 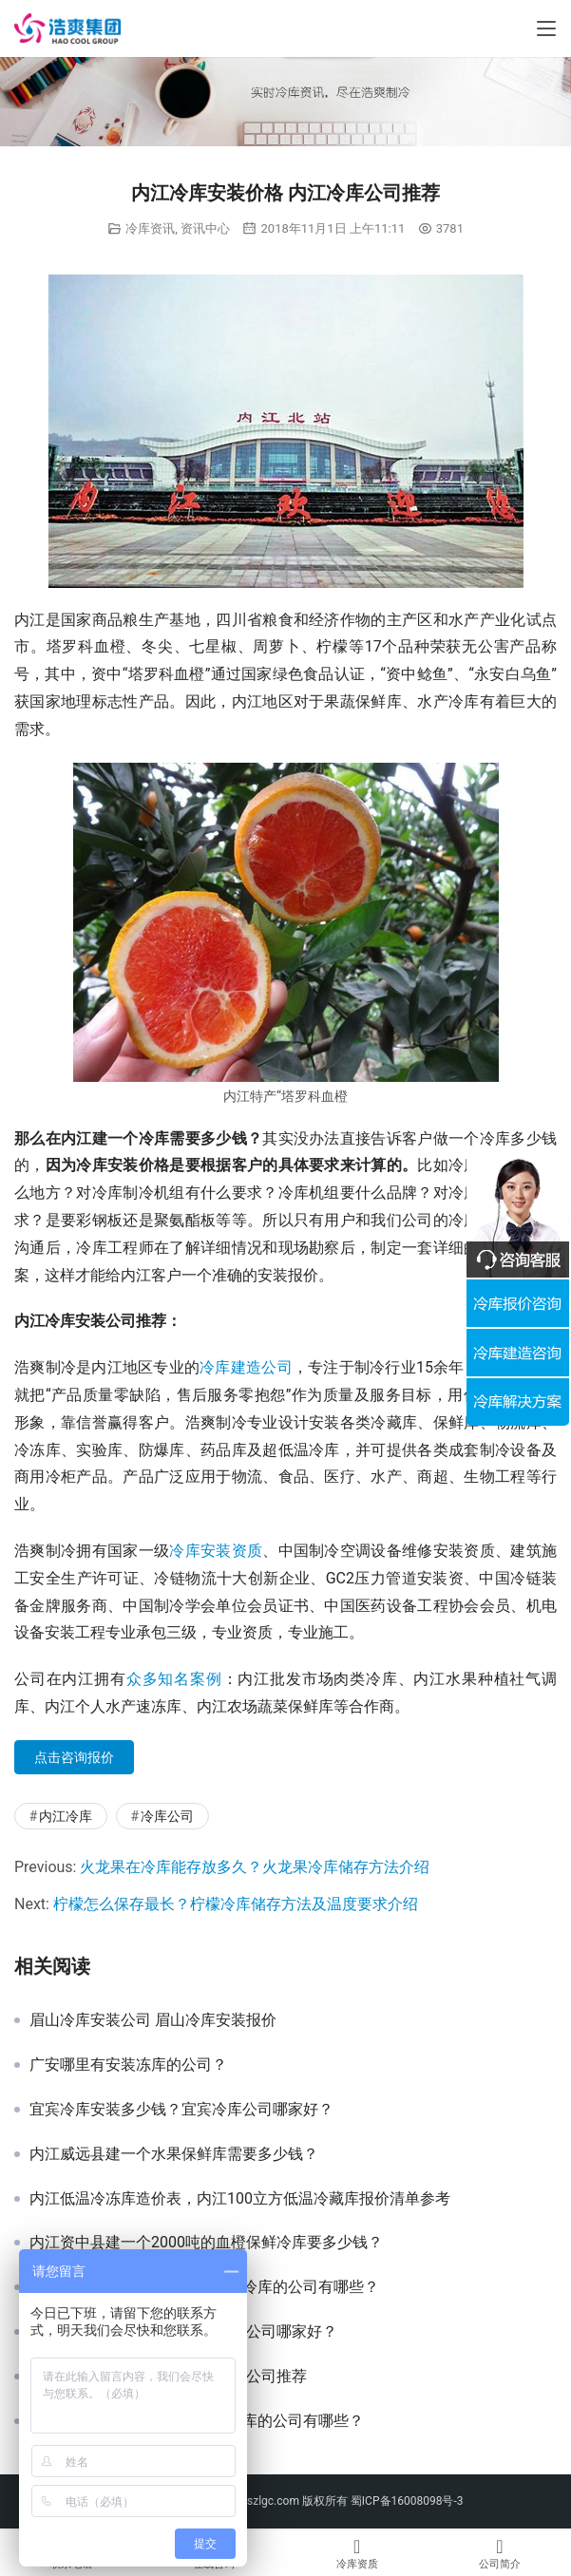 I want to click on 柠檬怎么保存最长？柠檬冷库储存方法及温度要求介绍, so click(x=235, y=1904).